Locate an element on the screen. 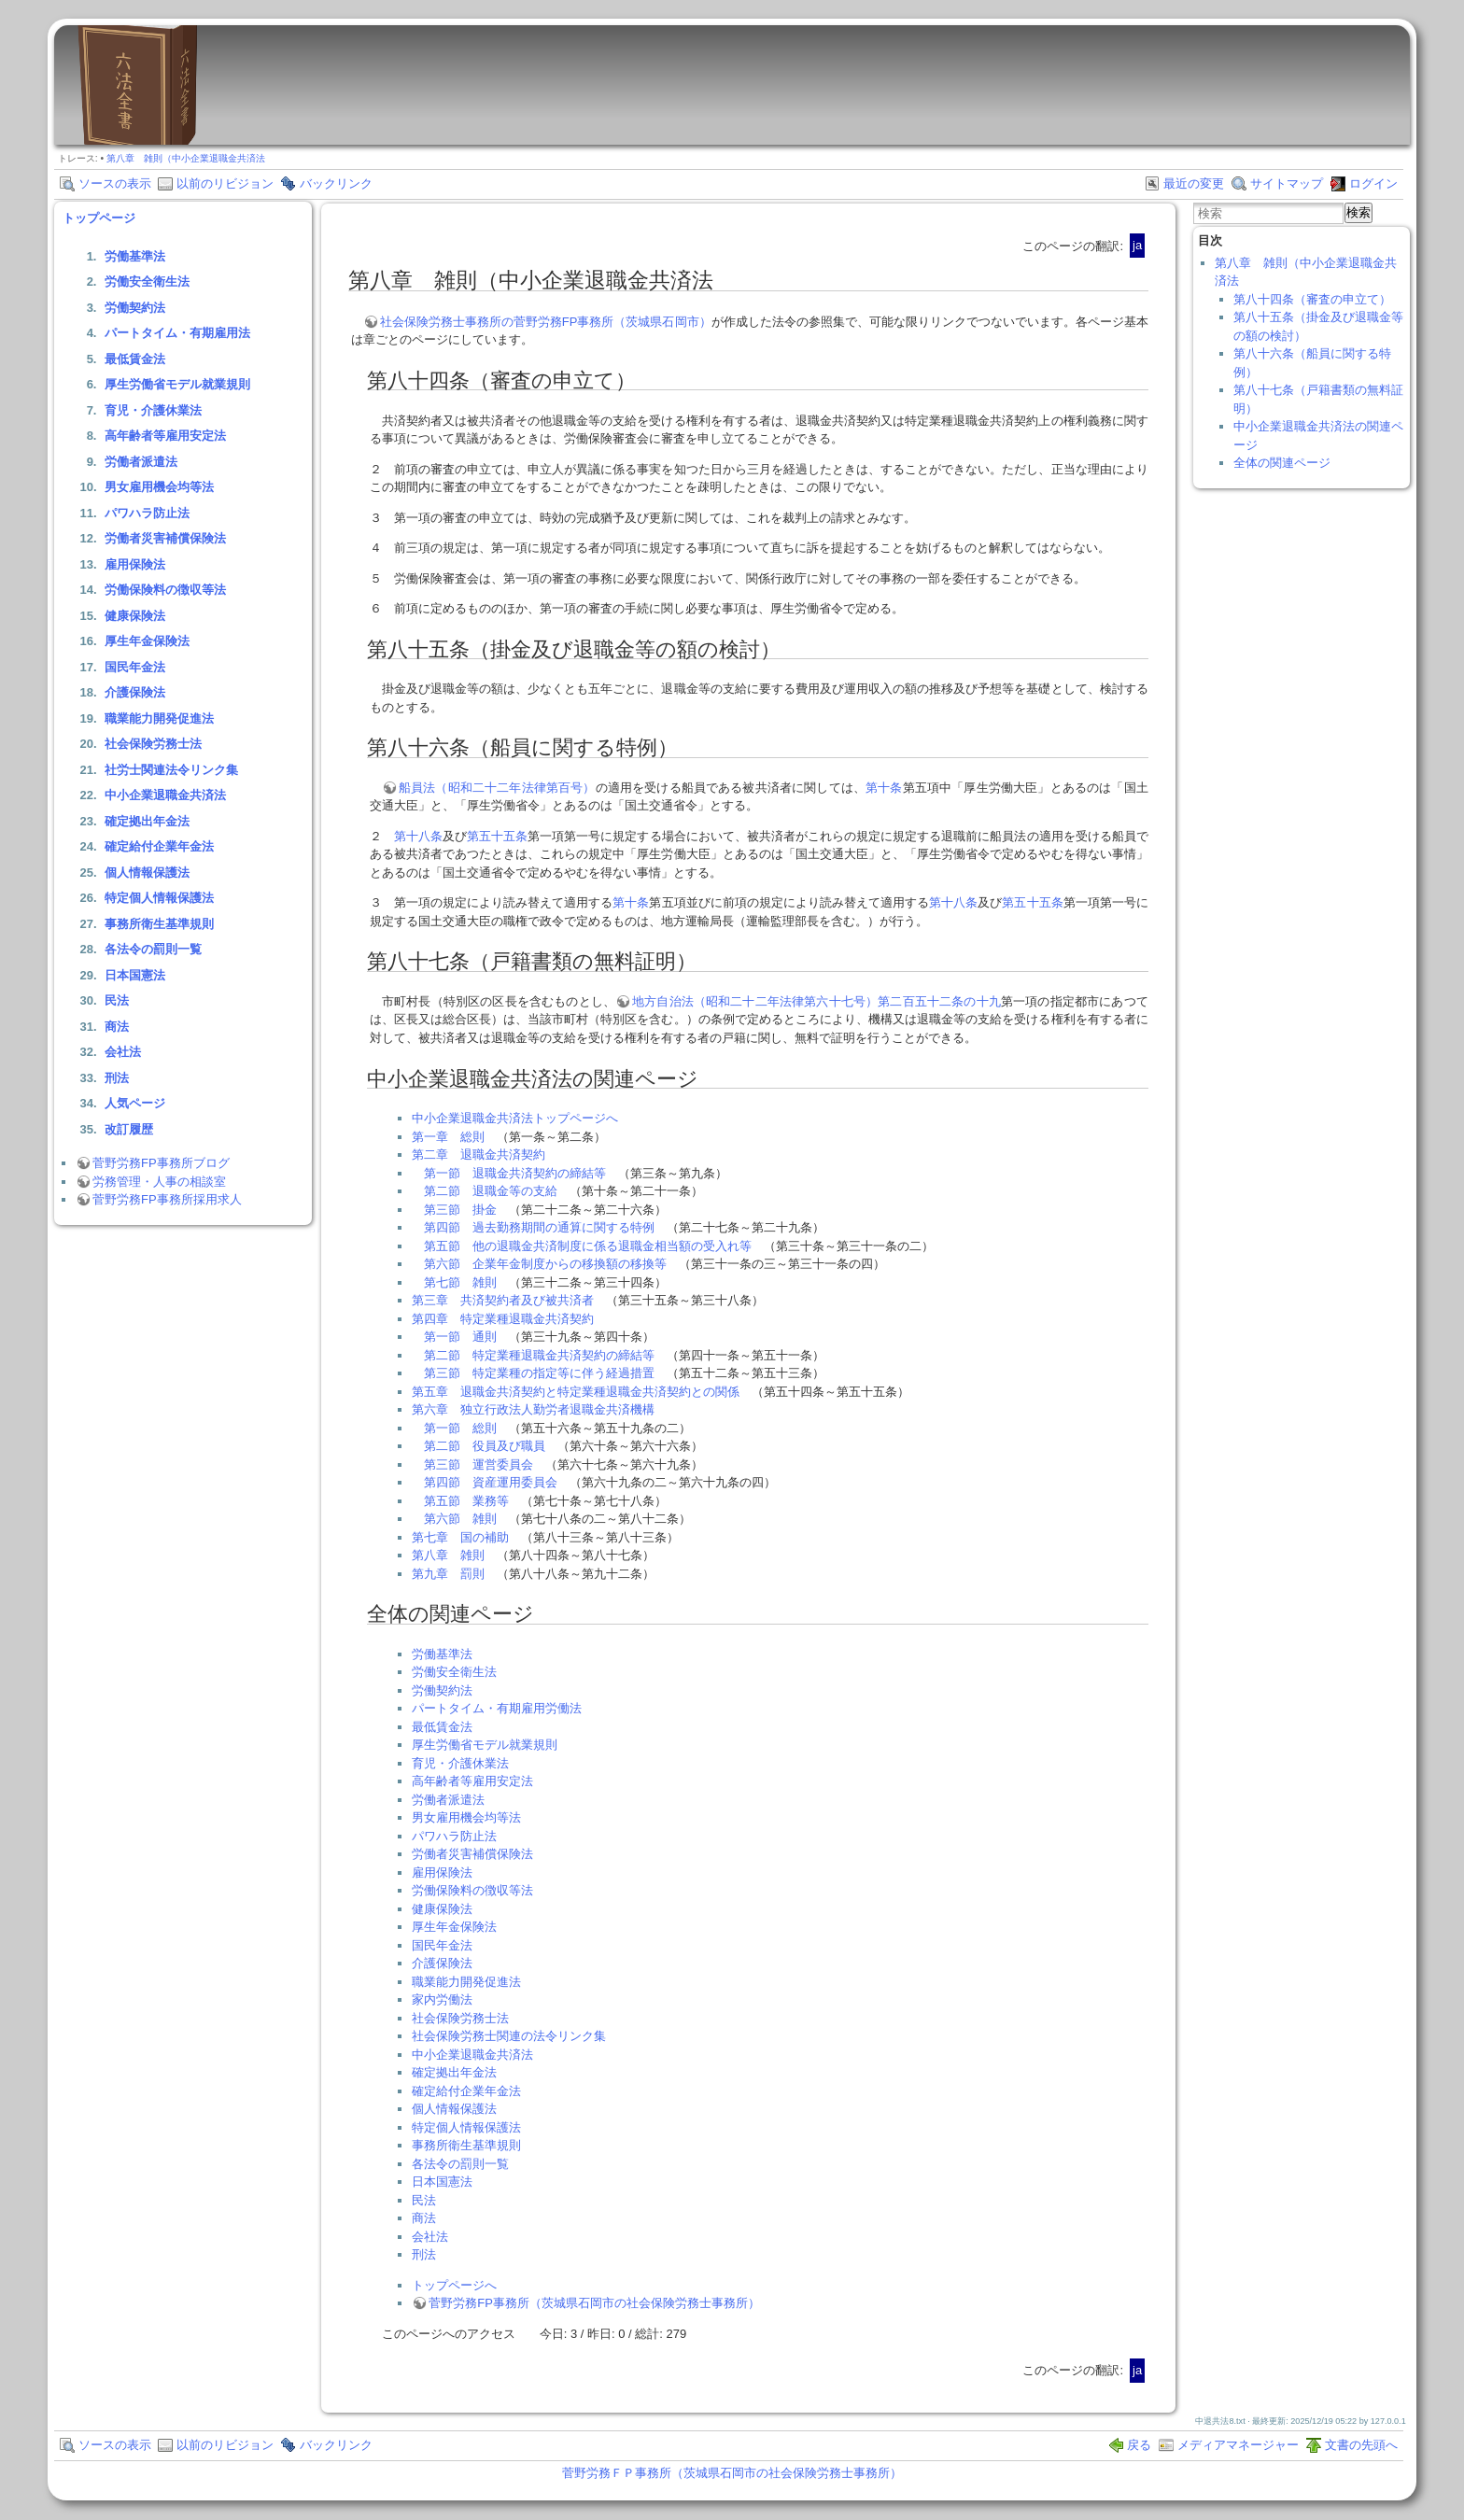 The width and height of the screenshot is (1464, 2520). 第五節 業務等 is located at coordinates (466, 1501).